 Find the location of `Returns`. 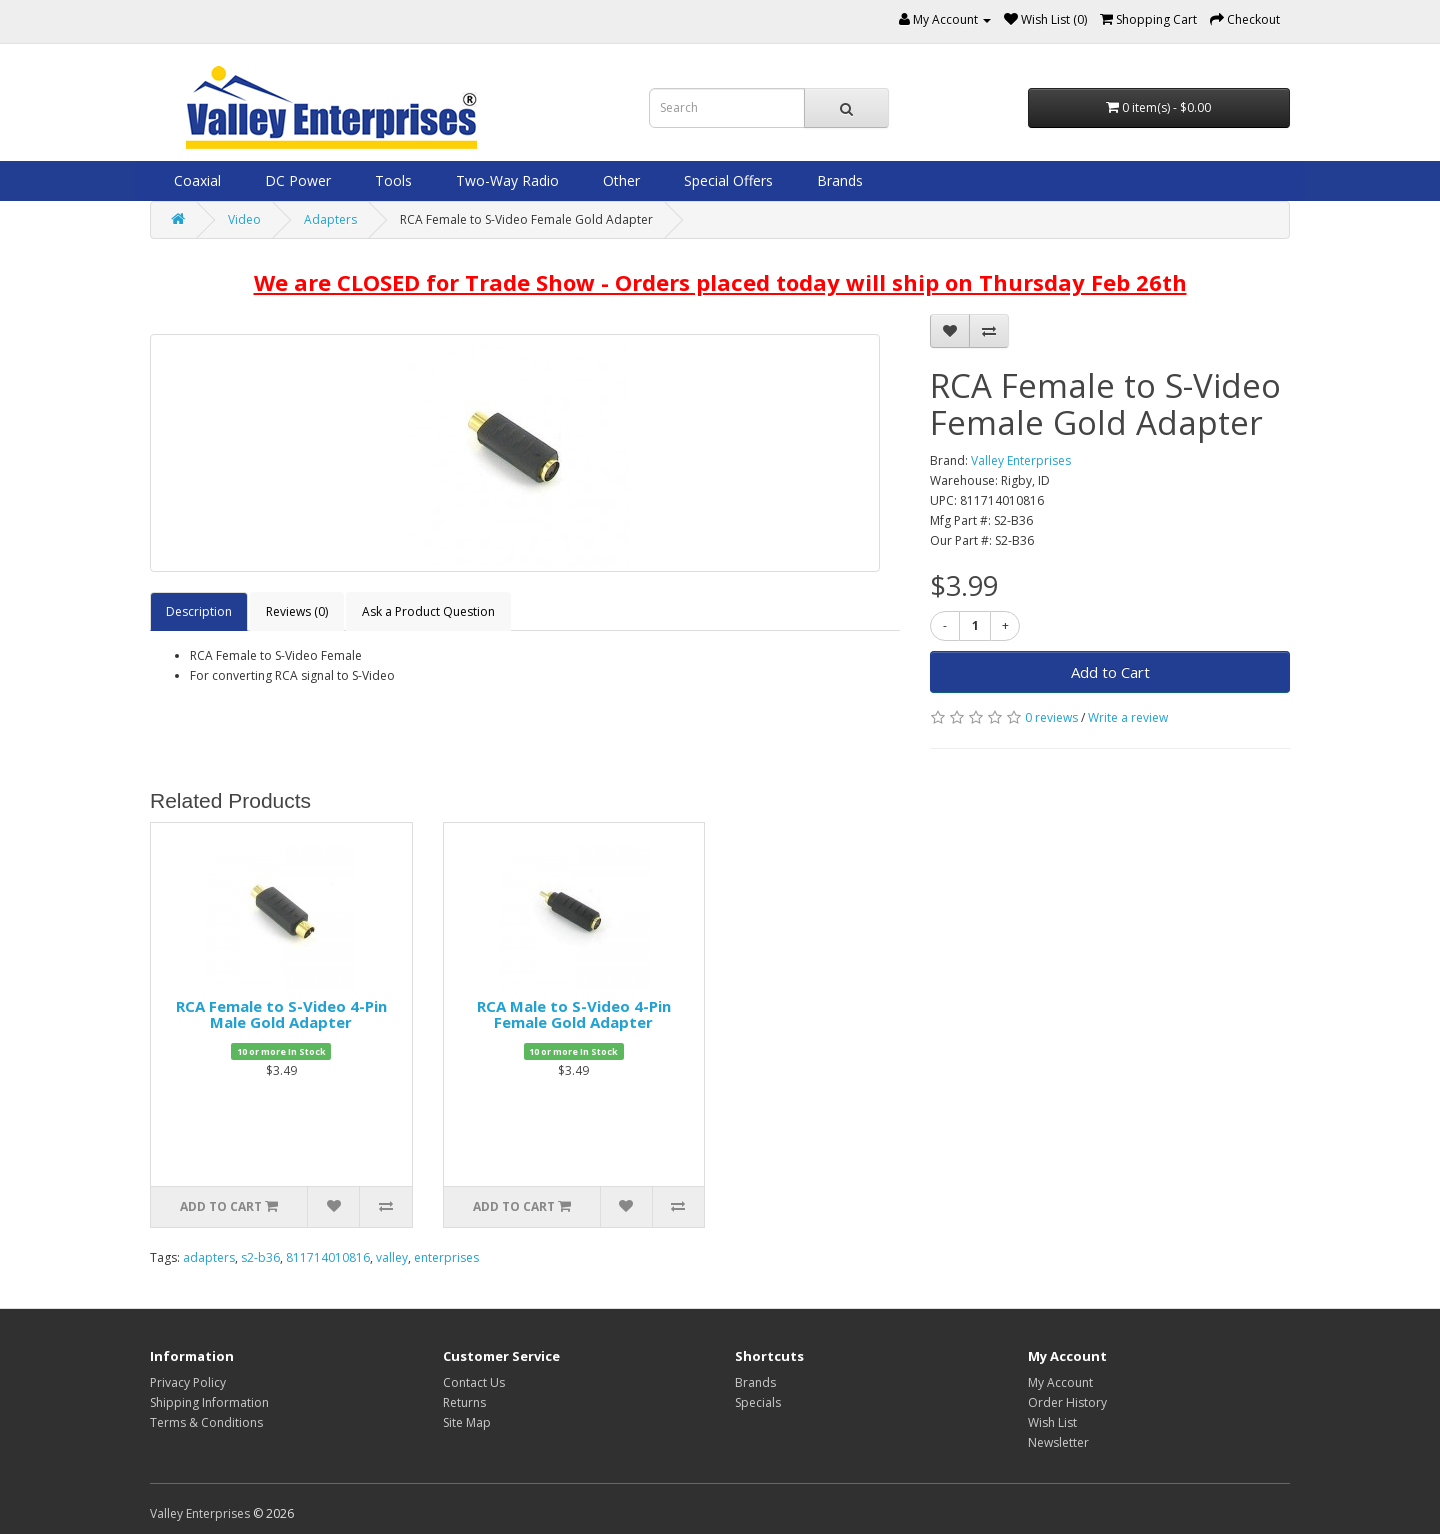

Returns is located at coordinates (464, 1402).